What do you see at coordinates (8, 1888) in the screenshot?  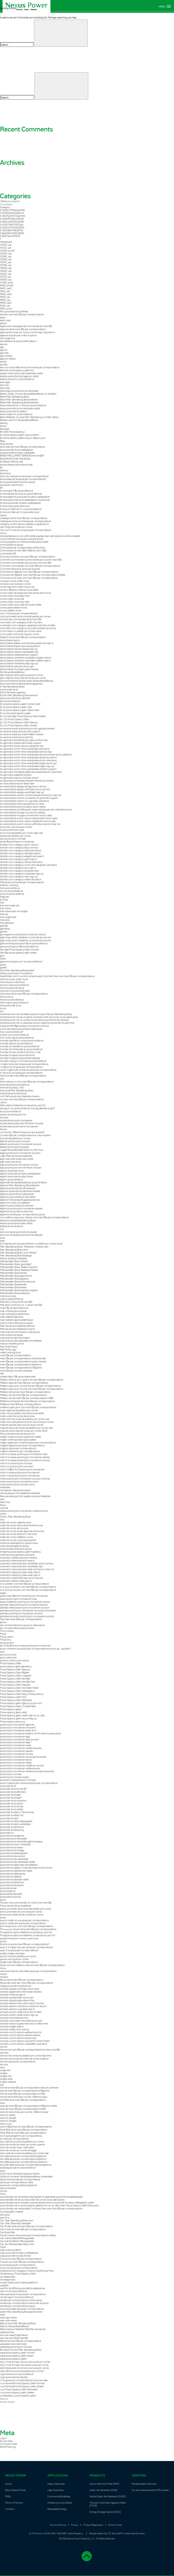 I see `postordre koner` at bounding box center [8, 1888].